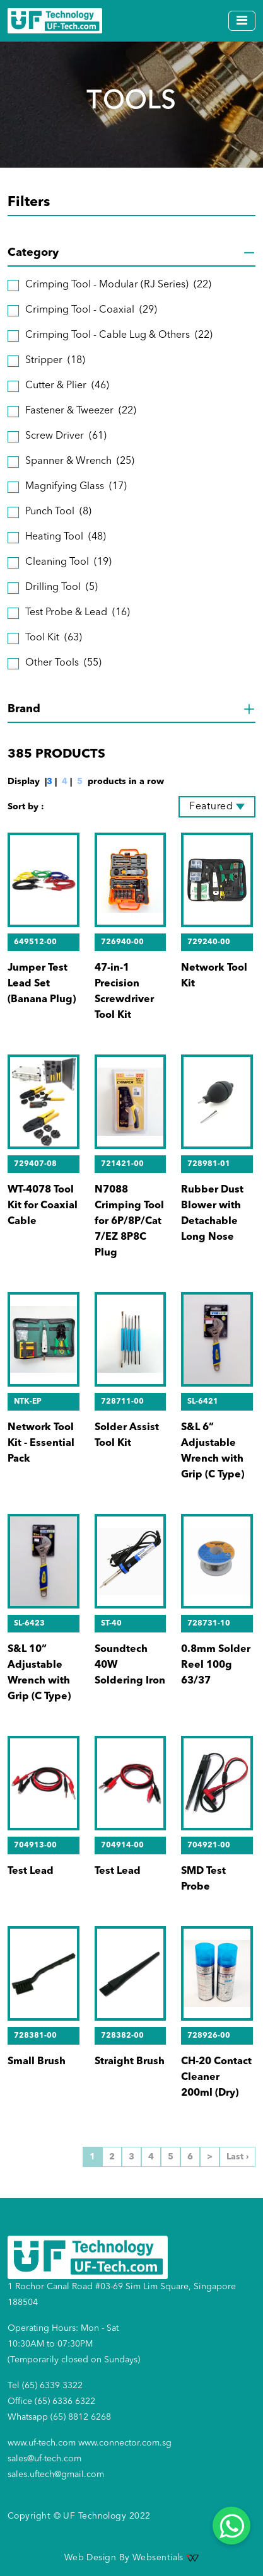 Image resolution: width=263 pixels, height=2576 pixels. I want to click on Tool Kit, so click(53, 638).